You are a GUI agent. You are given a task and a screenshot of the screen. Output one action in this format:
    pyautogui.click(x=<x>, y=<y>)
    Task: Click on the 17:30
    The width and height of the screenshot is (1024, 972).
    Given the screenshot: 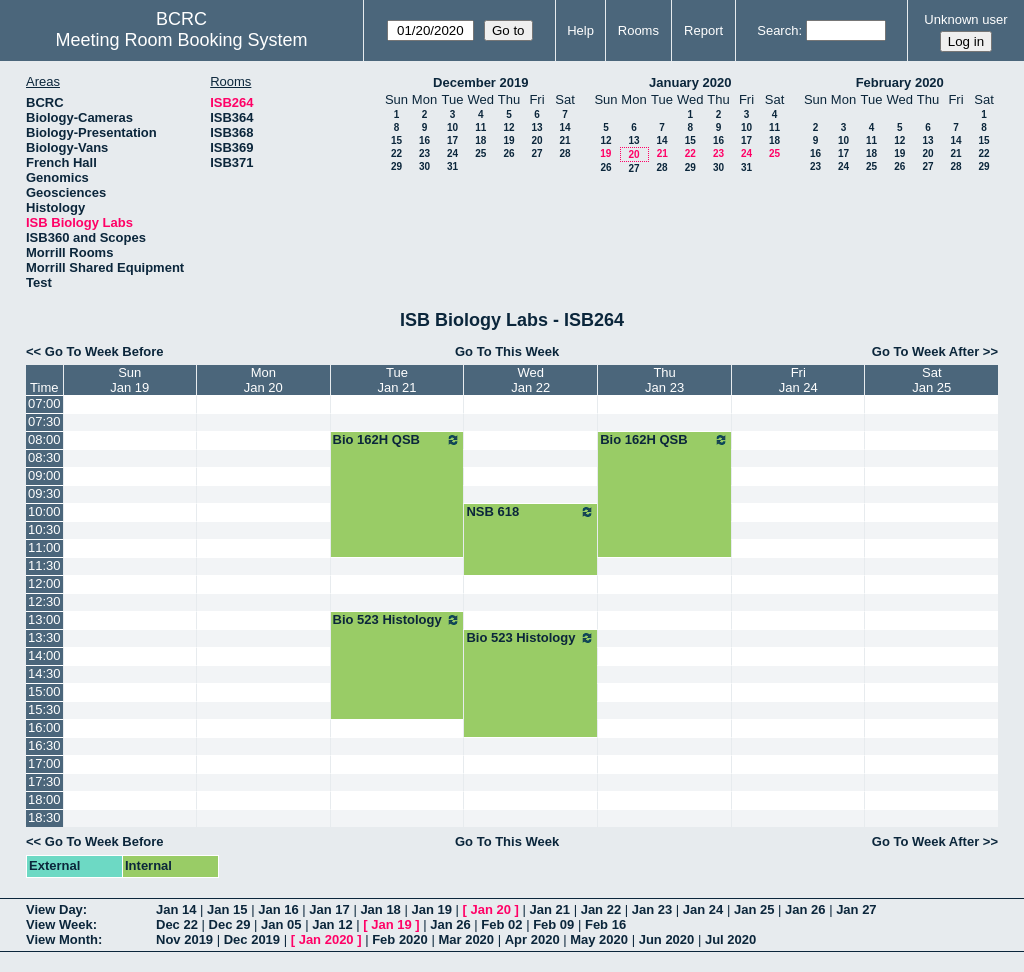 What is the action you would take?
    pyautogui.click(x=44, y=781)
    